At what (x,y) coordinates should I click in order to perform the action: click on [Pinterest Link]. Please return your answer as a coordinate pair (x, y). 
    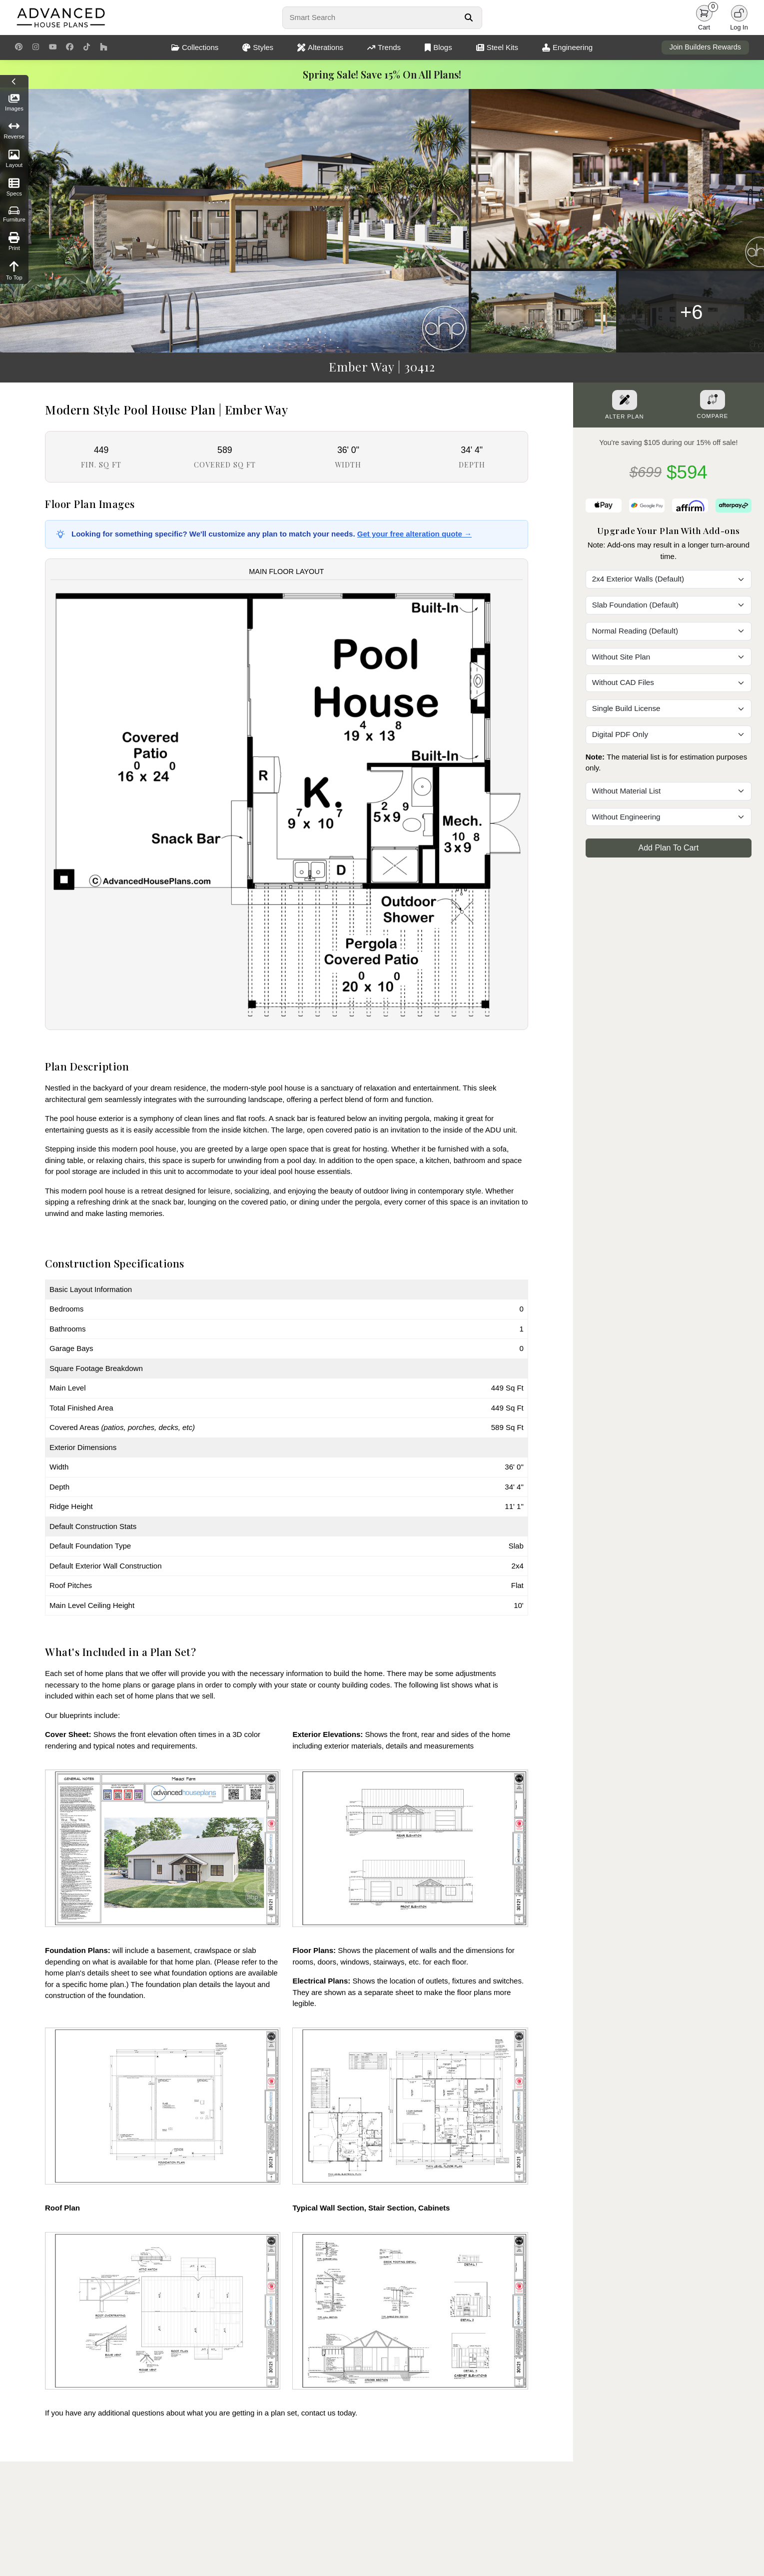
    Looking at the image, I should click on (18, 47).